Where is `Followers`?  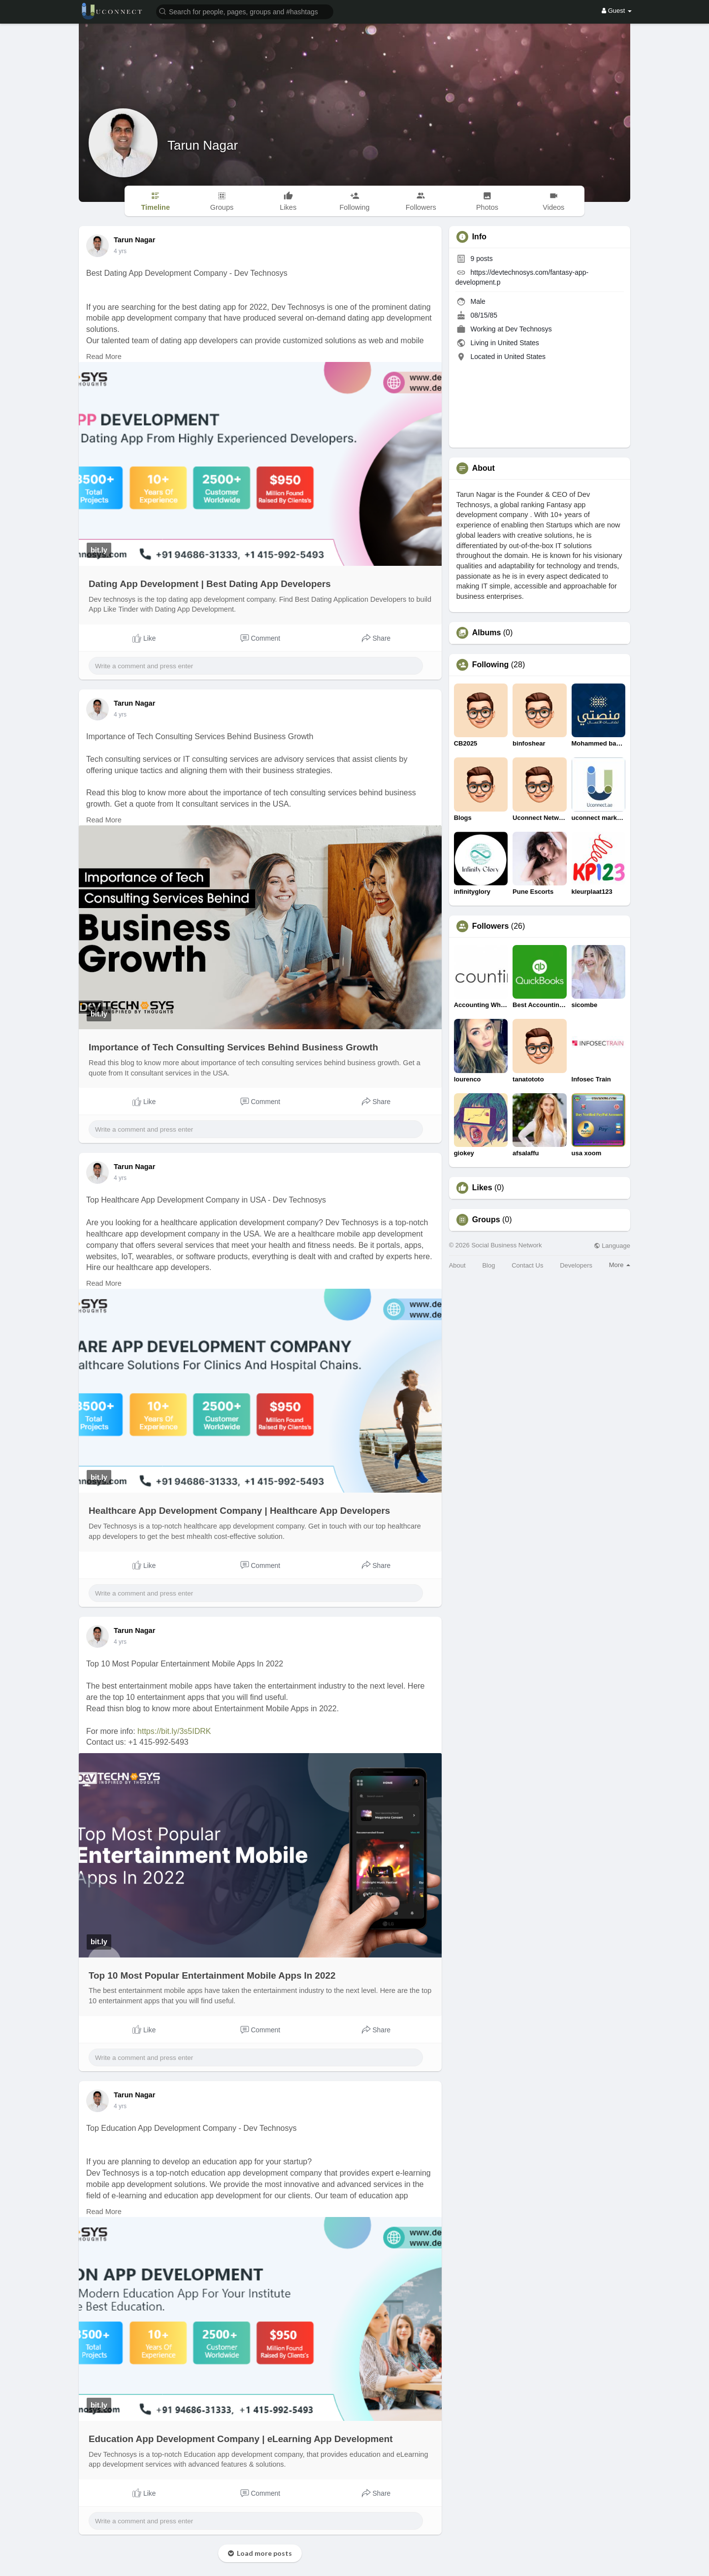 Followers is located at coordinates (490, 926).